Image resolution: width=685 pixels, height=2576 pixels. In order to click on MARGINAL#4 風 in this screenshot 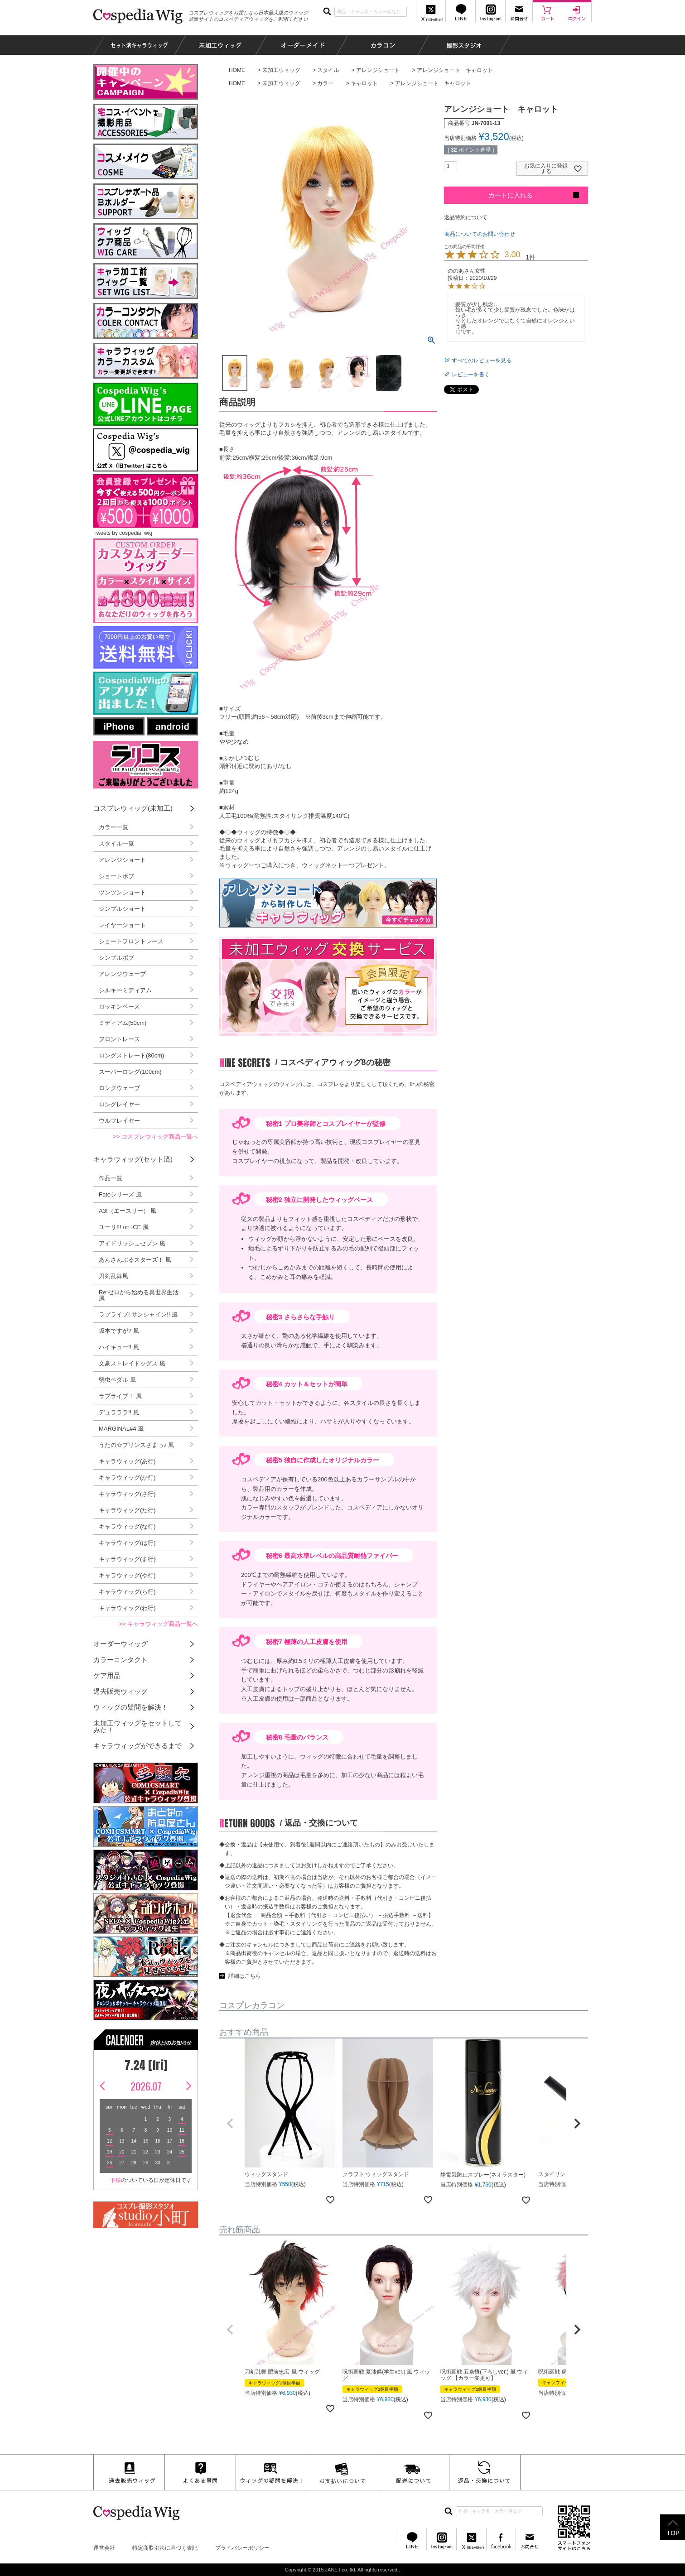, I will do `click(121, 1428)`.